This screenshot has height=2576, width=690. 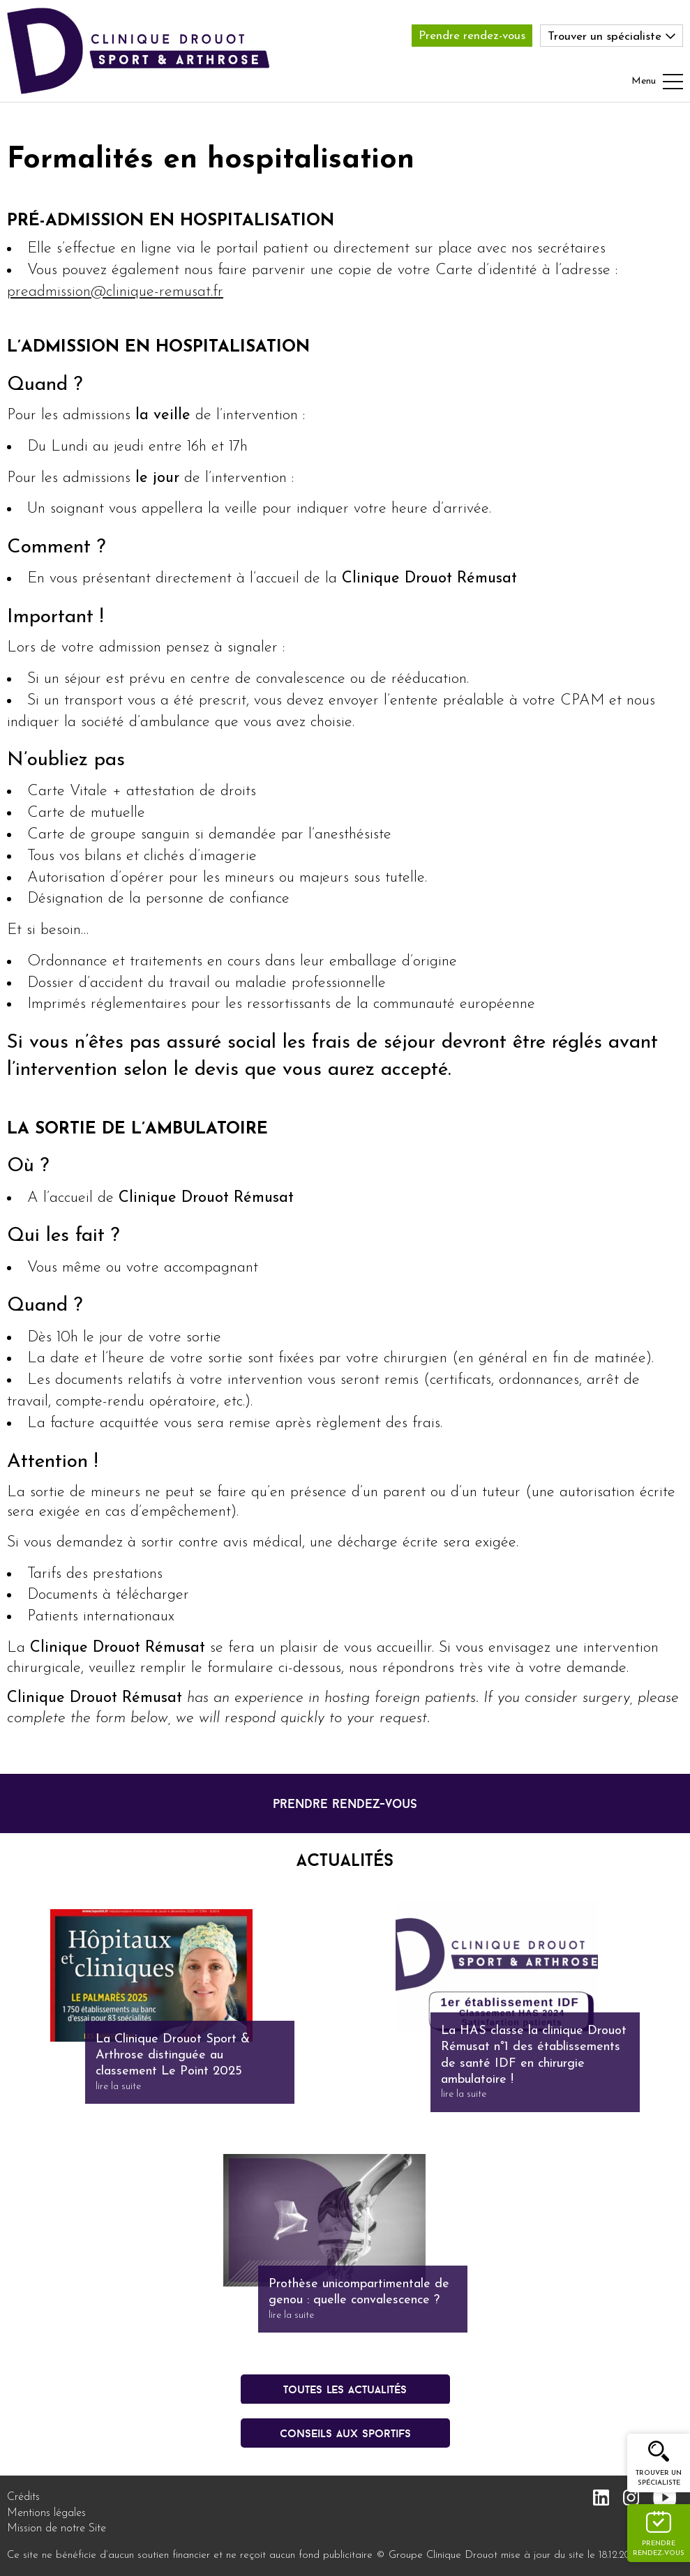 I want to click on Prendre rendez-vous, so click(x=472, y=36).